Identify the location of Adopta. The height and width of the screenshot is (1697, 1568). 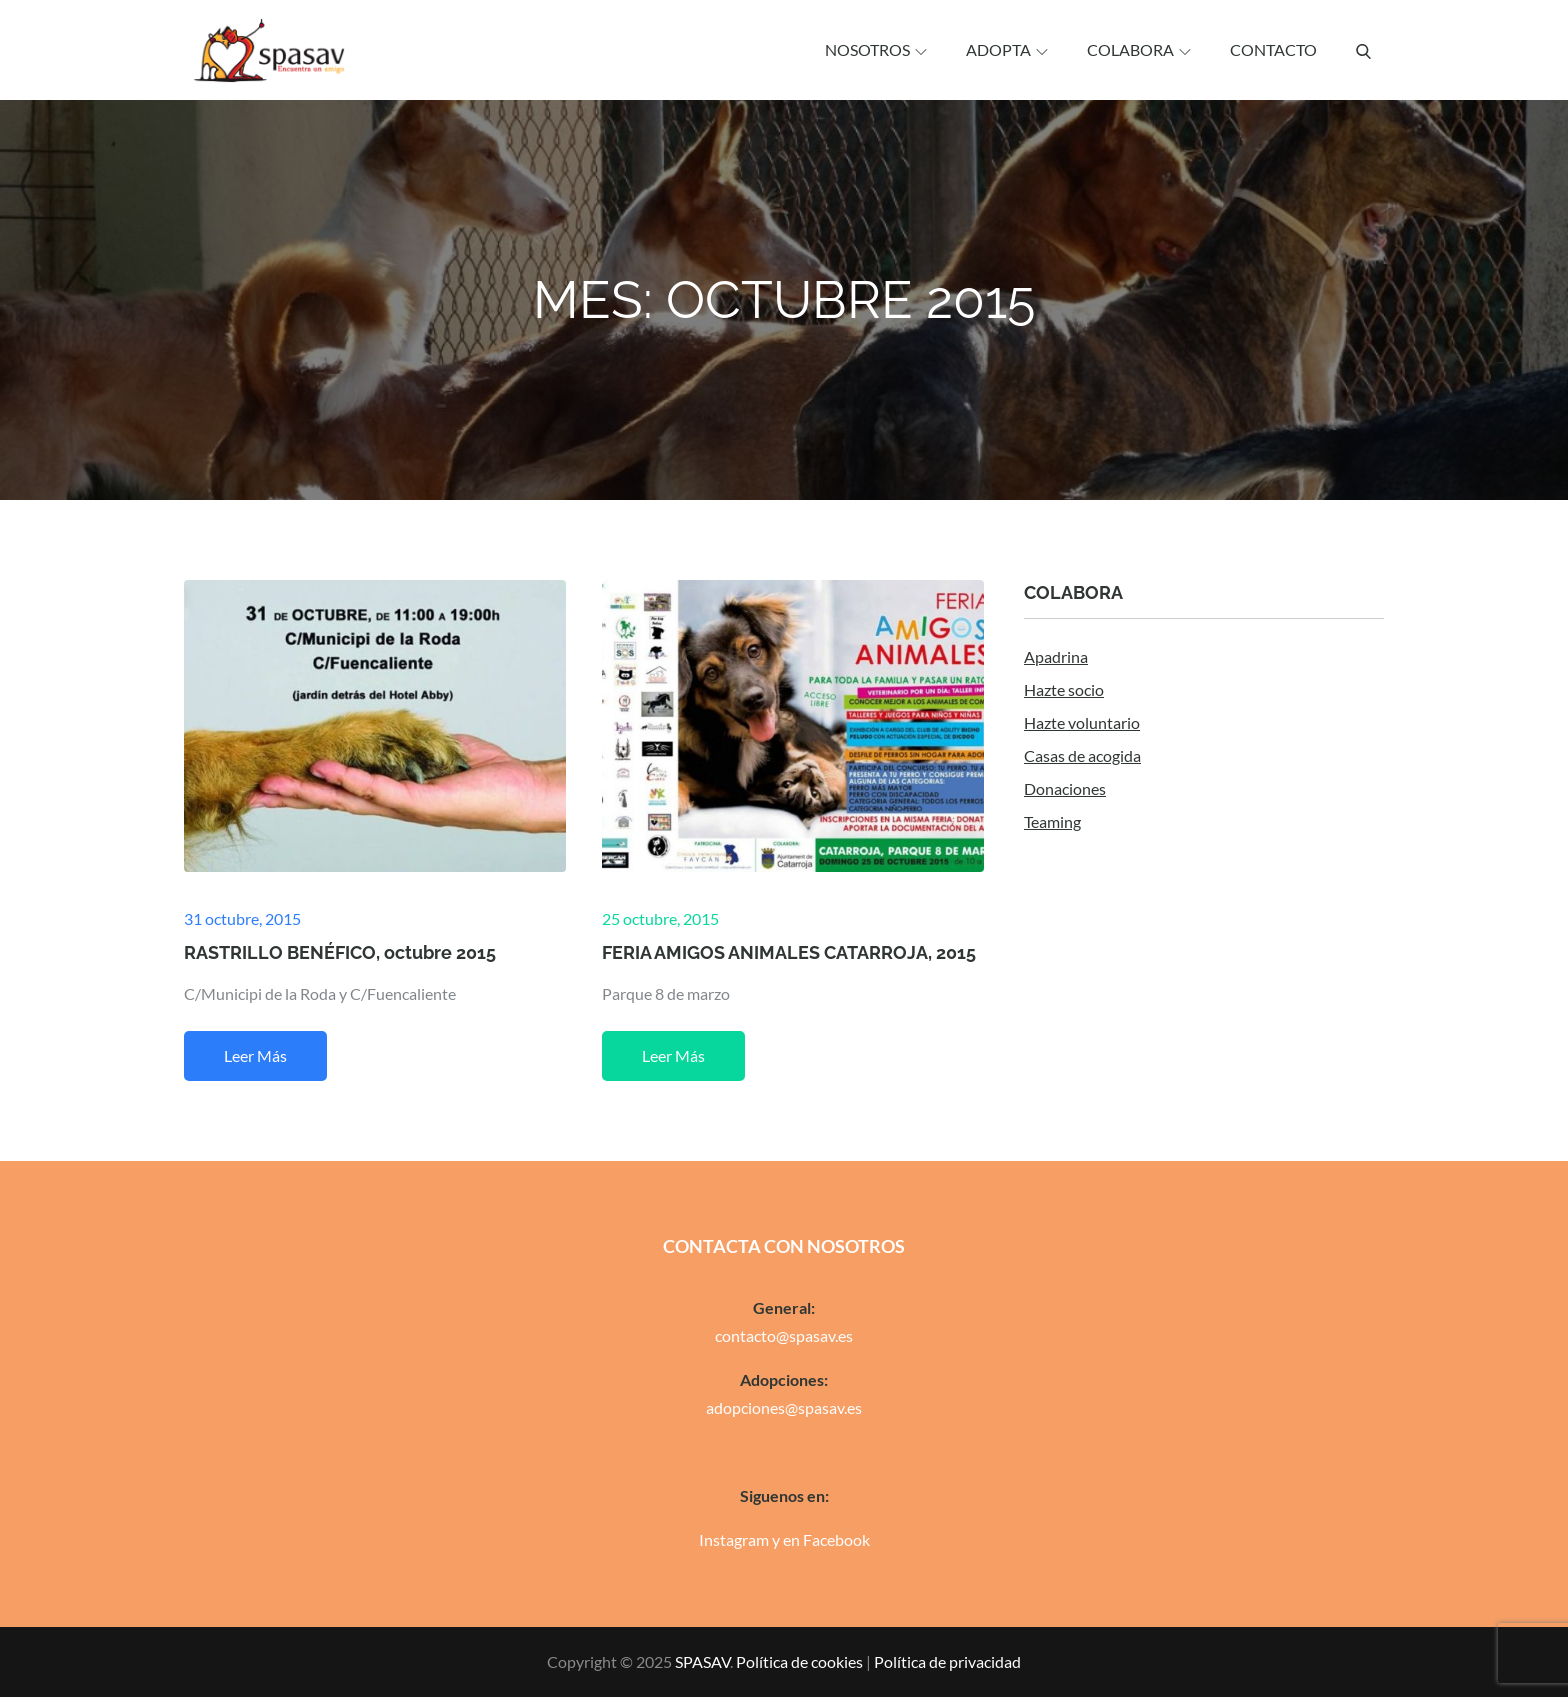
(1007, 49).